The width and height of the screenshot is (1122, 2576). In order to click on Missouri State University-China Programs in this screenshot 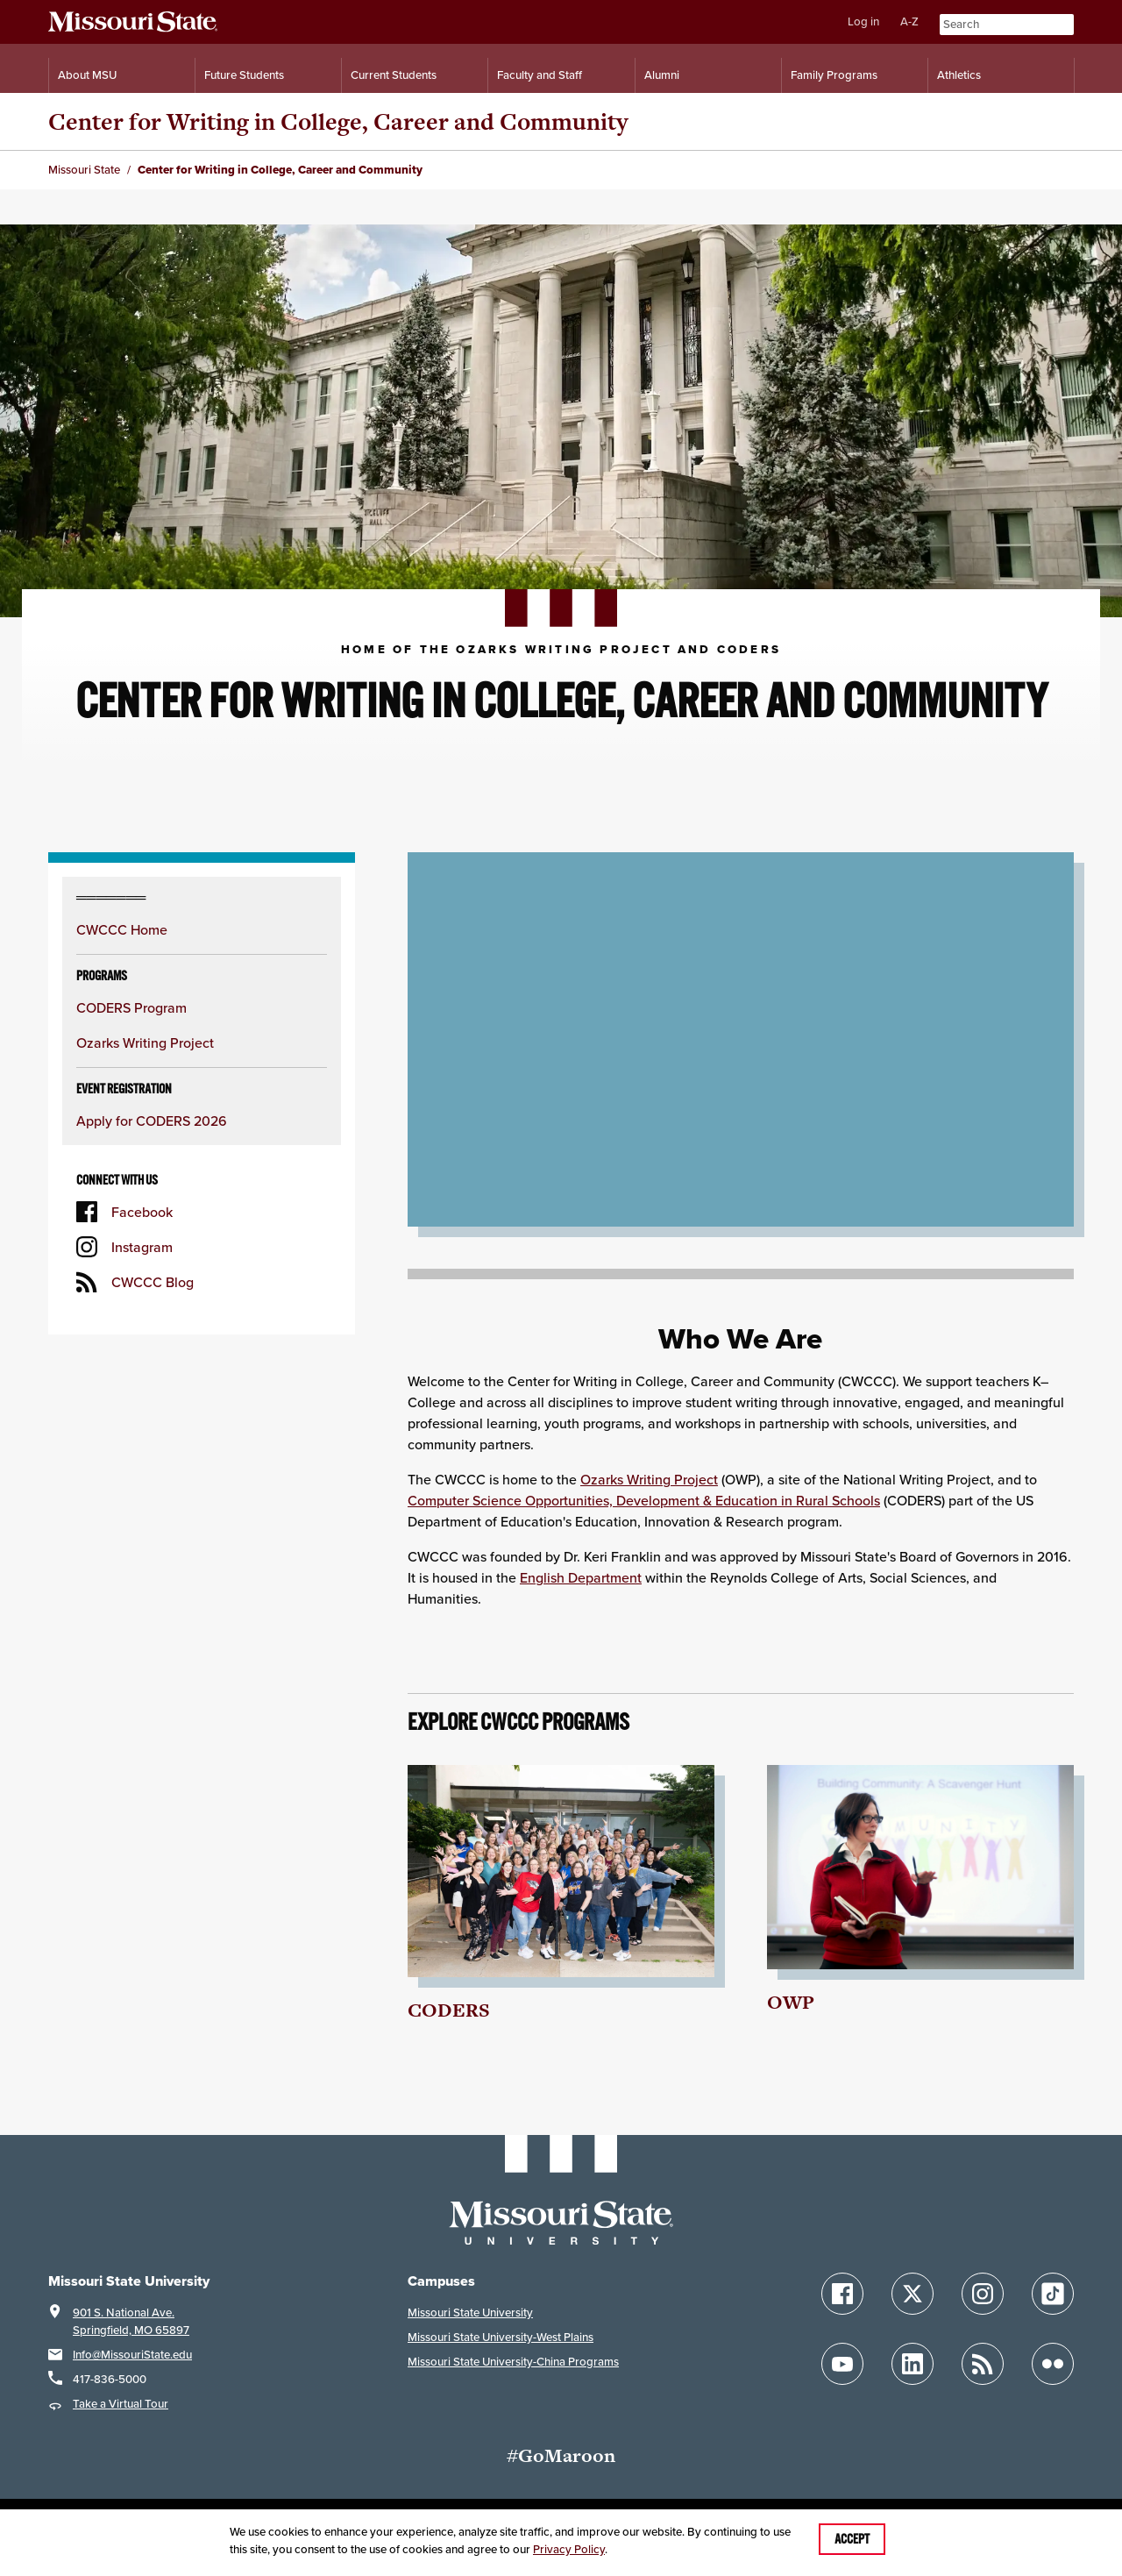, I will do `click(513, 2361)`.